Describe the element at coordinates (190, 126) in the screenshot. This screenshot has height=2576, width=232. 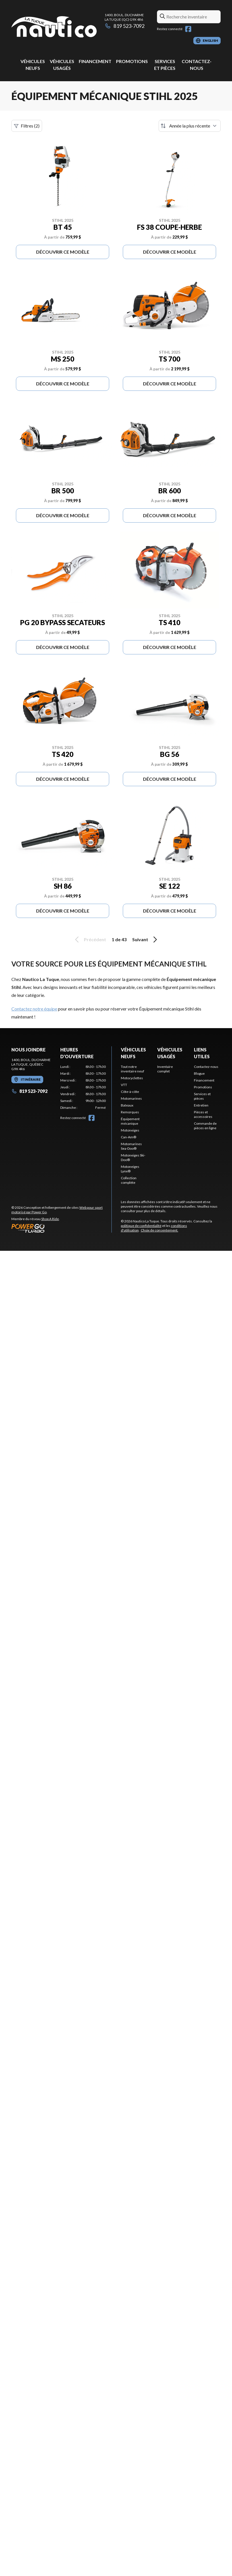
I see `[Trier par]` at that location.